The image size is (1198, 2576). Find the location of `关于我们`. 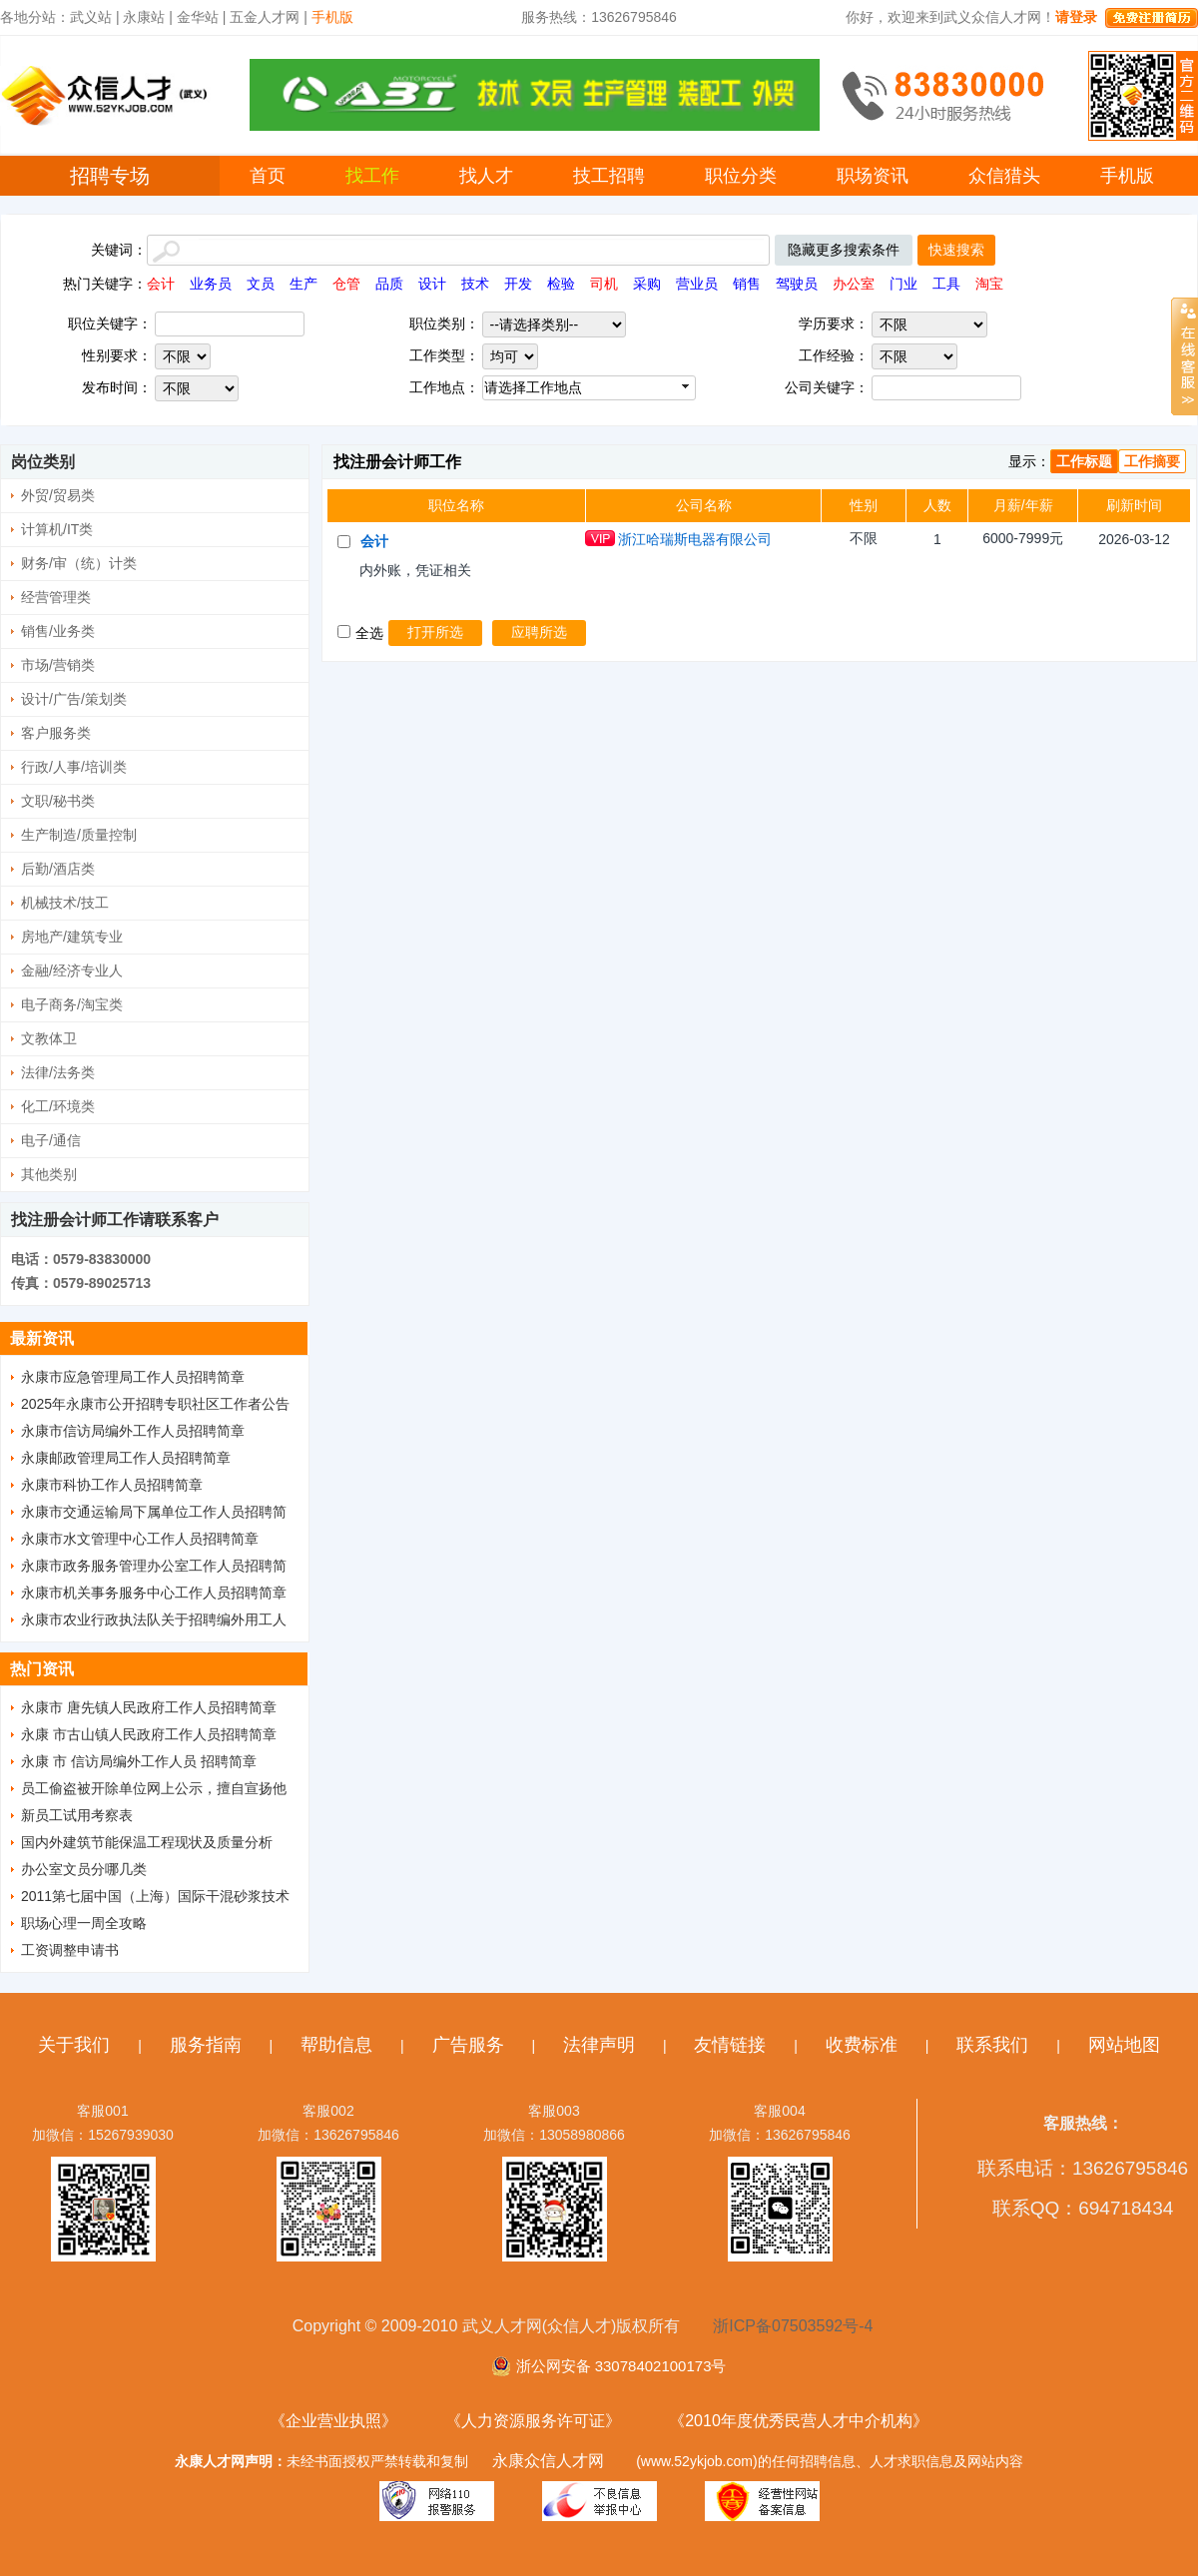

关于我们 is located at coordinates (74, 2045).